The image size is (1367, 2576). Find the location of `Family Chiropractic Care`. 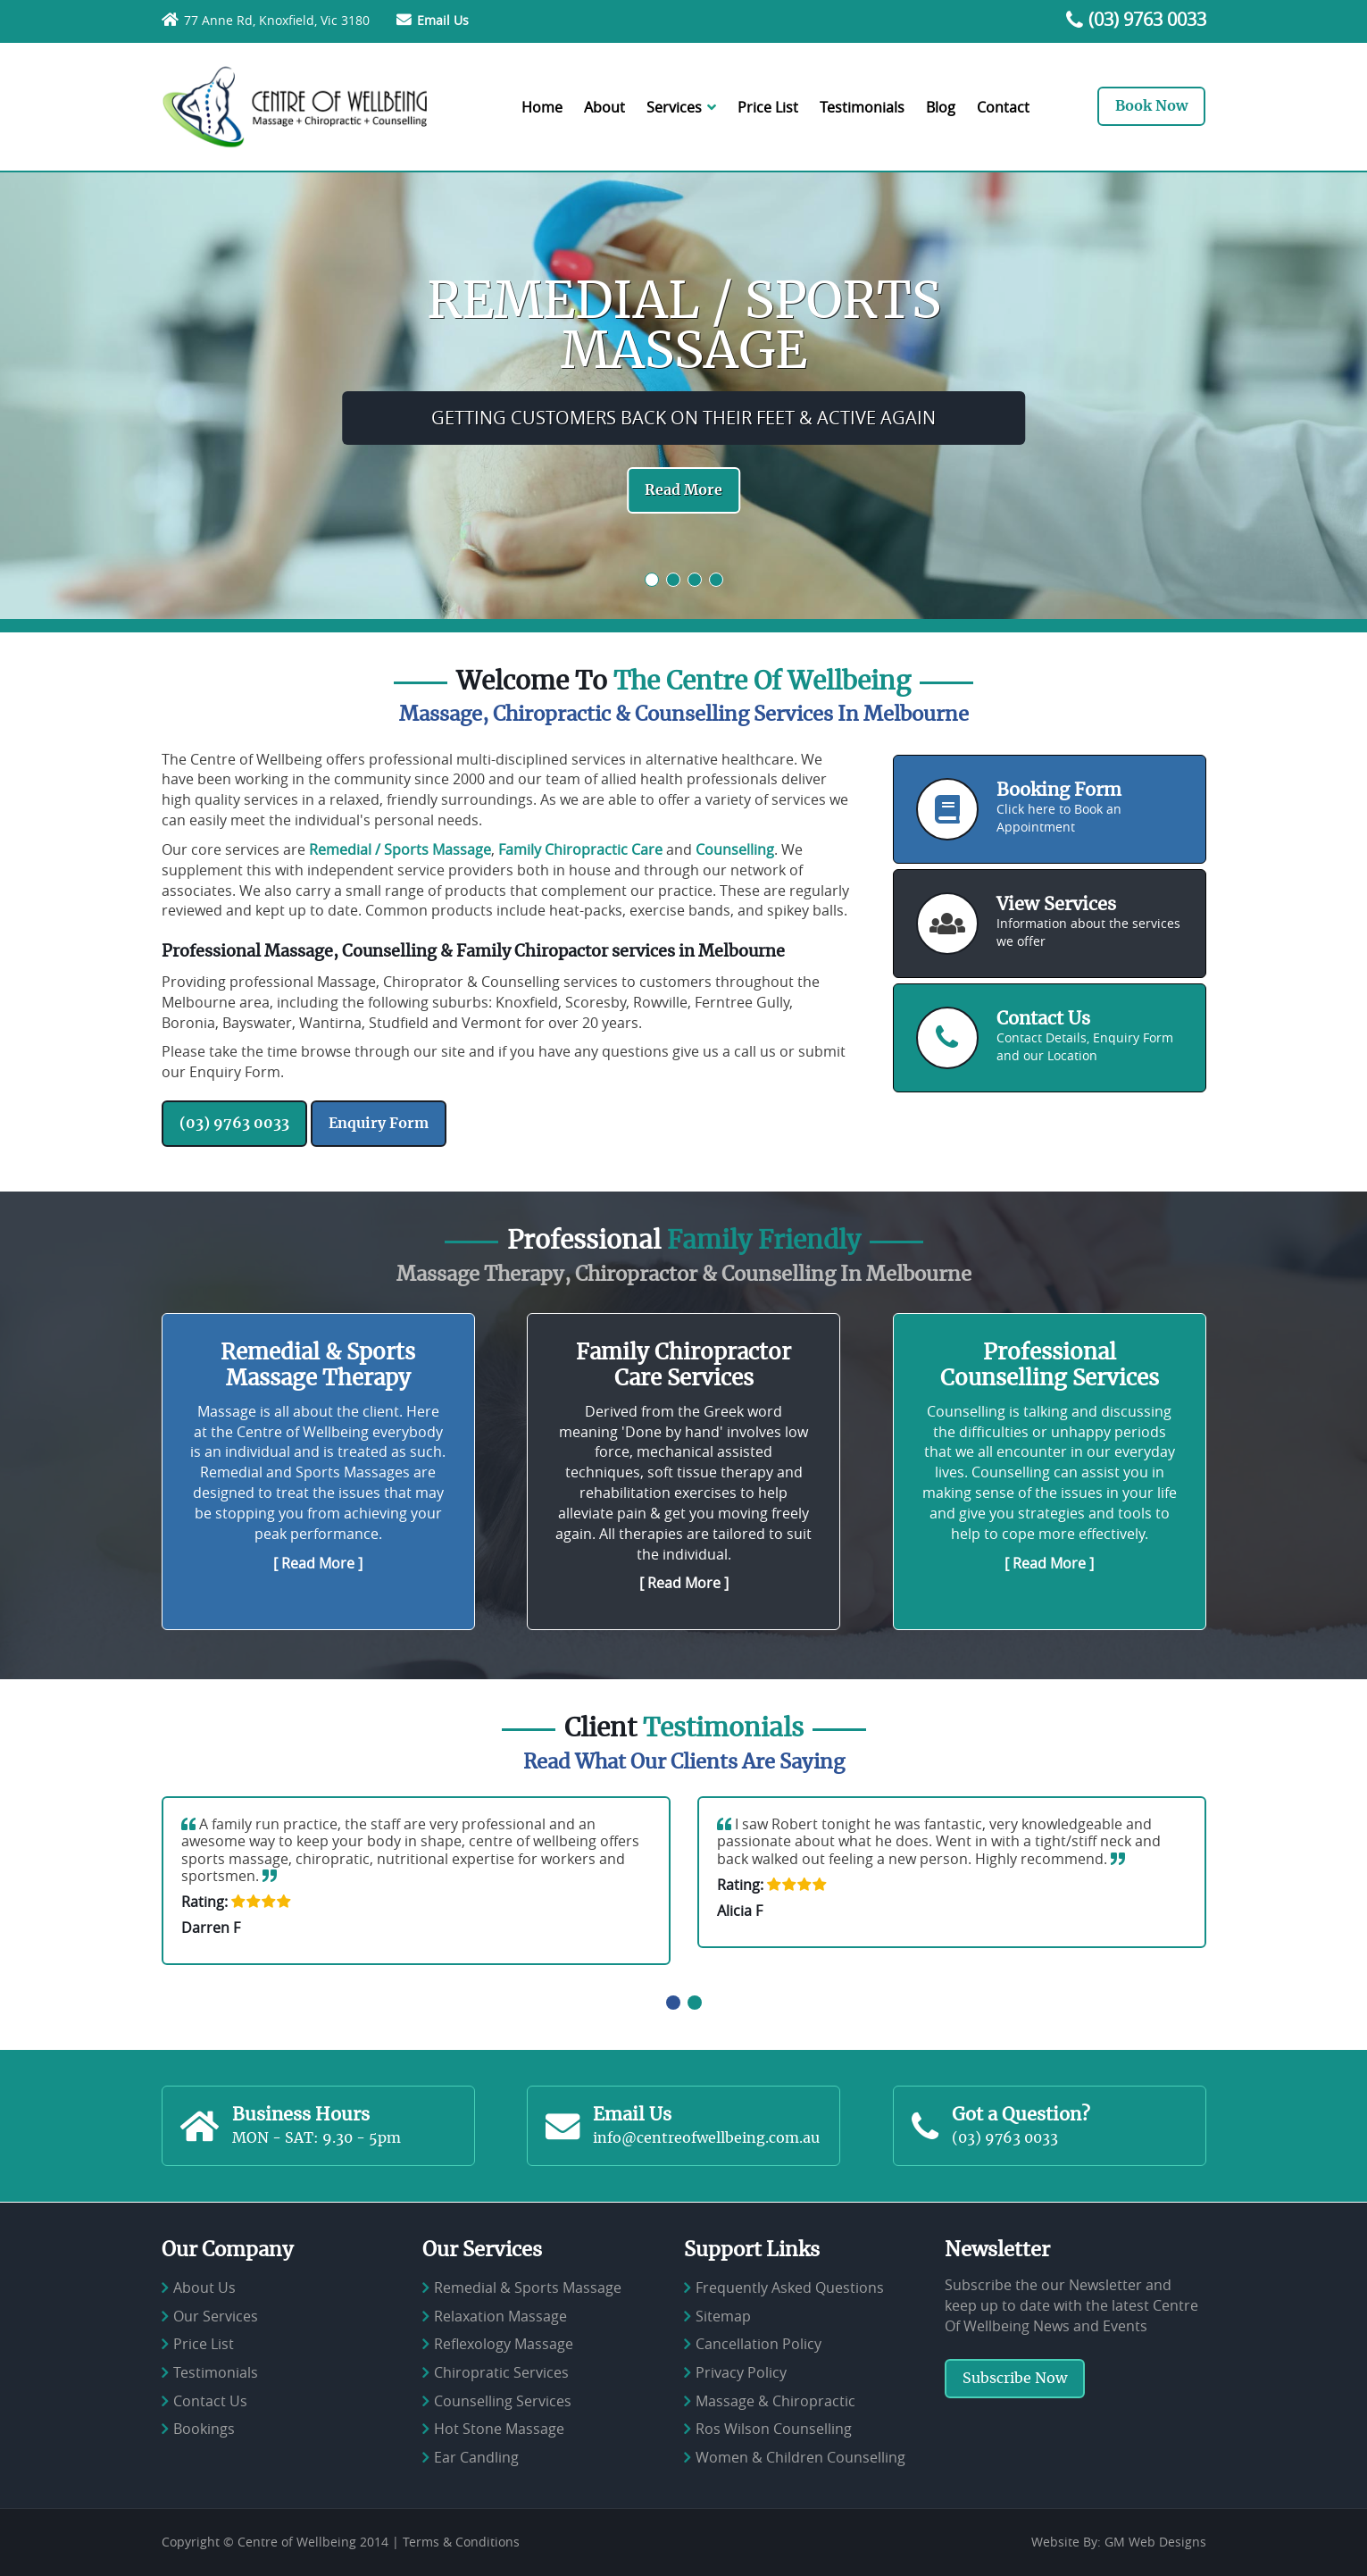

Family Chiropractic Care is located at coordinates (580, 849).